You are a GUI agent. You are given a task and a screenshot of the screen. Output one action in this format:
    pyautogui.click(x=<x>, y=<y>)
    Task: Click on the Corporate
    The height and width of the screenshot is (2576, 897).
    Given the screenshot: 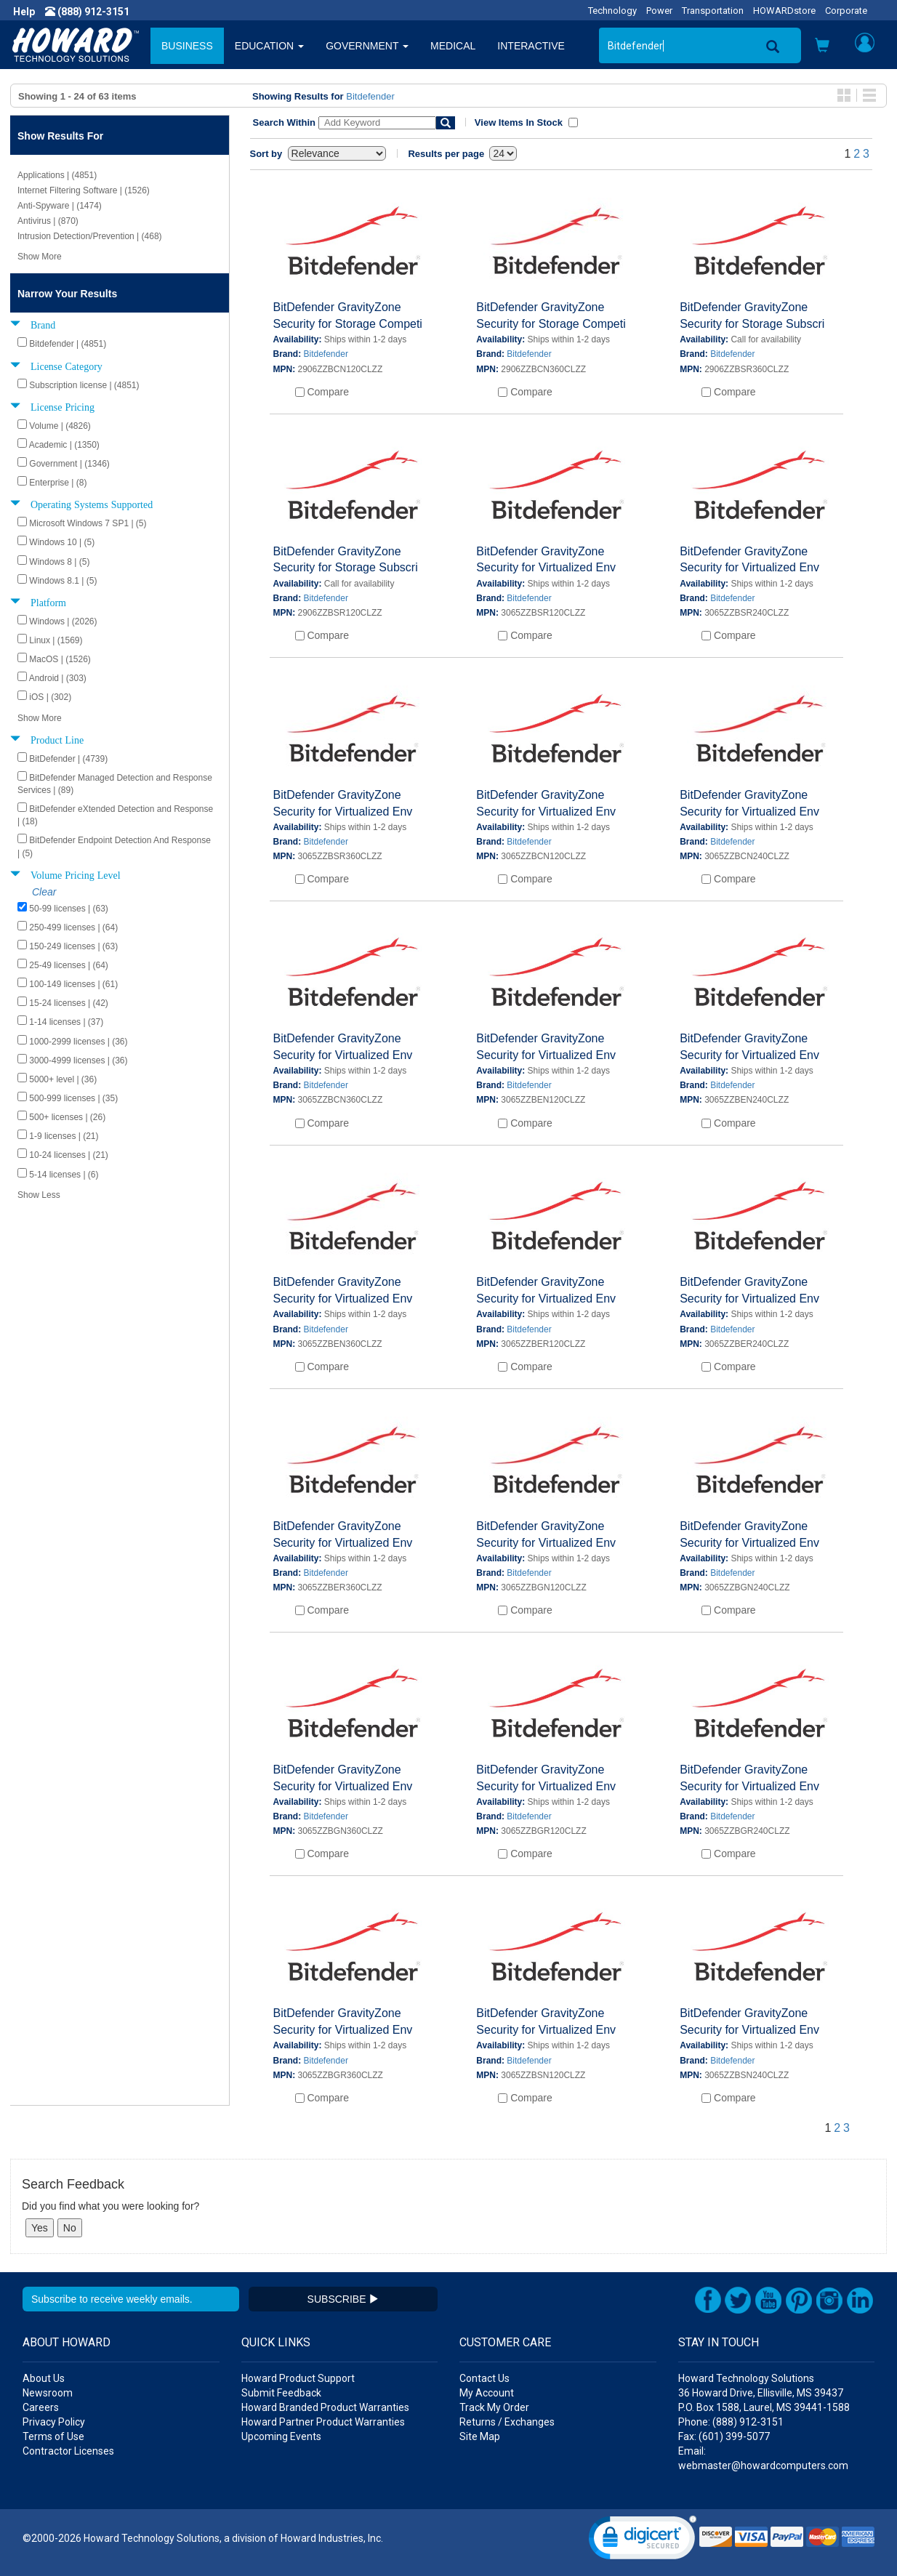 What is the action you would take?
    pyautogui.click(x=846, y=10)
    